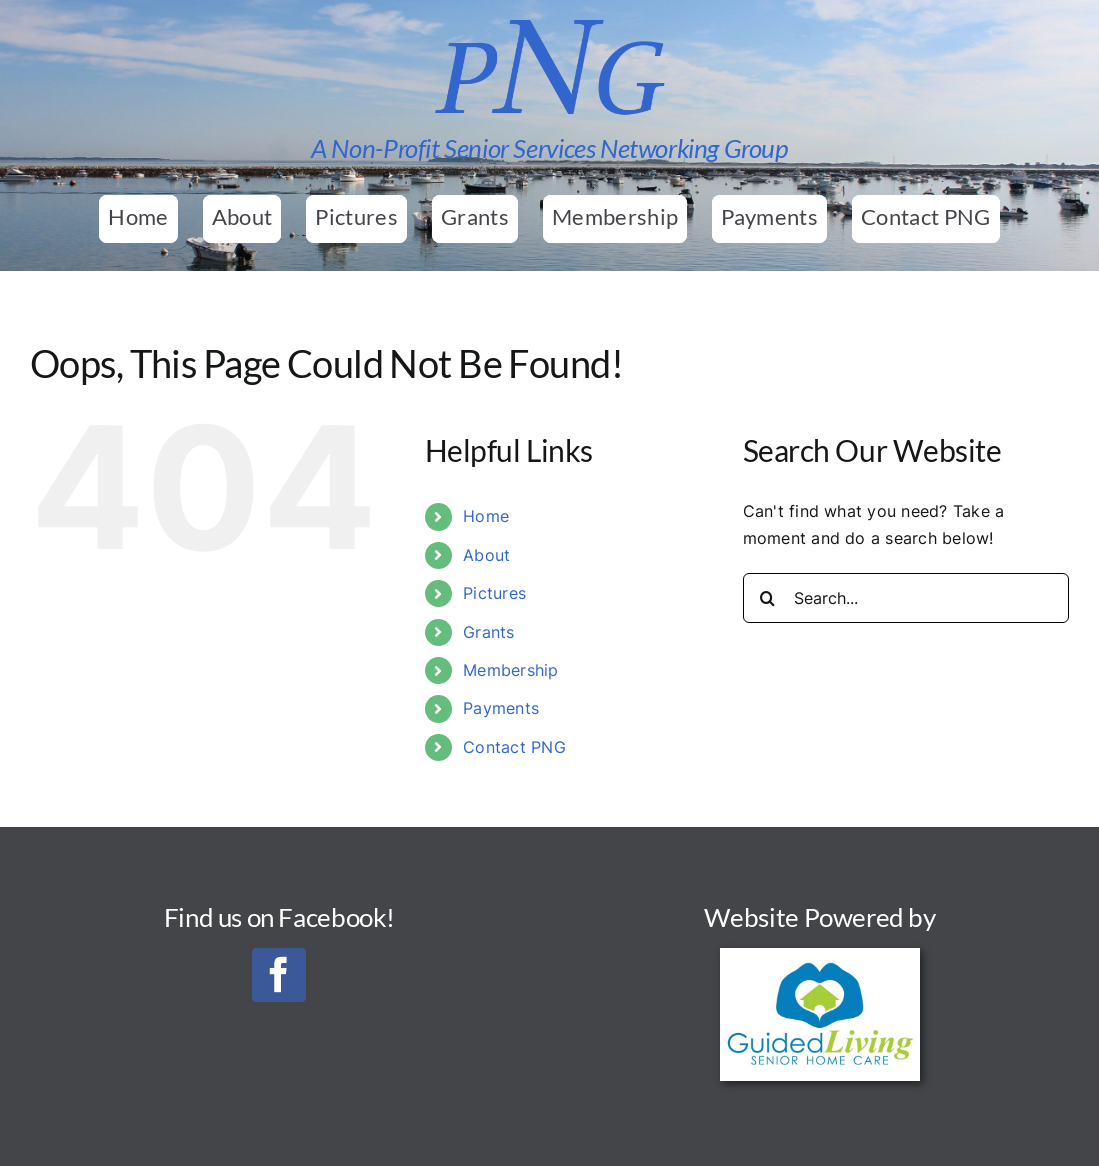 Image resolution: width=1099 pixels, height=1166 pixels. Describe the element at coordinates (820, 956) in the screenshot. I see `[Guided Living Senior Home Care_Final_300]` at that location.